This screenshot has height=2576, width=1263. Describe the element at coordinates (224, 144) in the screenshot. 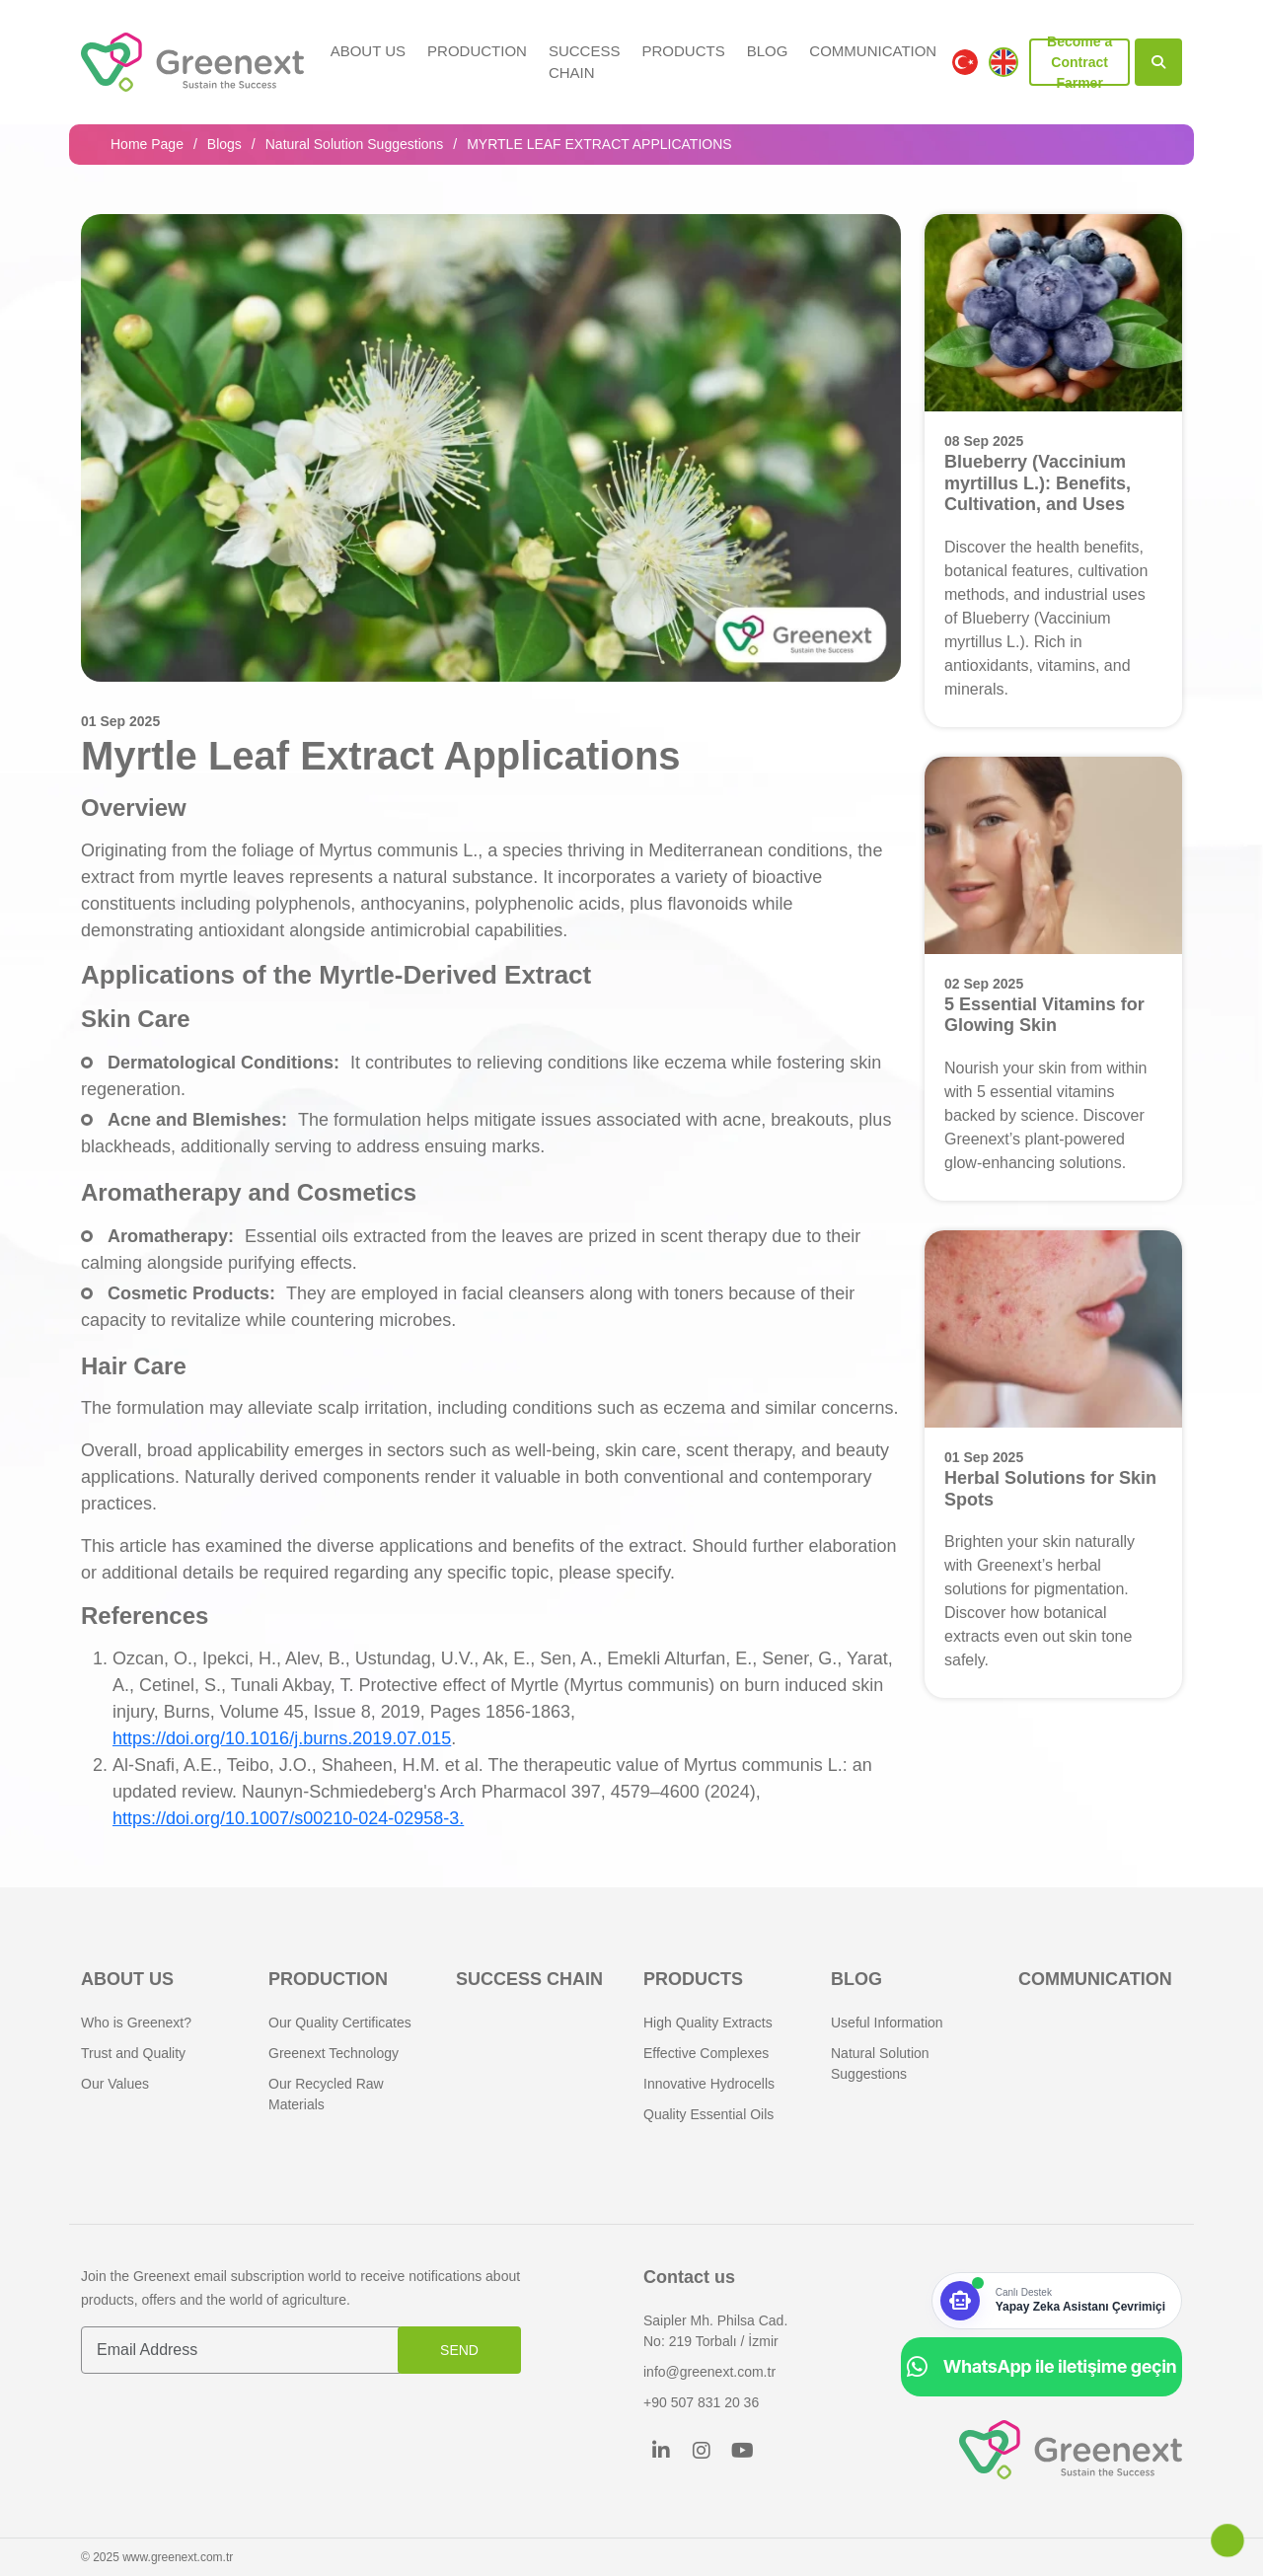

I see `Blogs` at that location.